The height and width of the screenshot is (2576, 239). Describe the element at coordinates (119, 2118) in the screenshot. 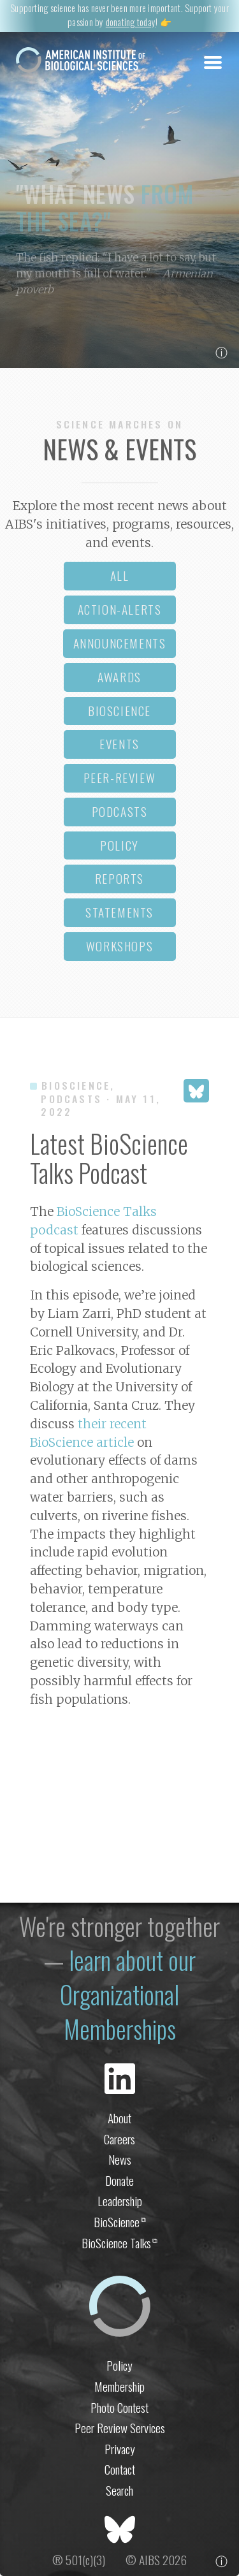

I see `About` at that location.